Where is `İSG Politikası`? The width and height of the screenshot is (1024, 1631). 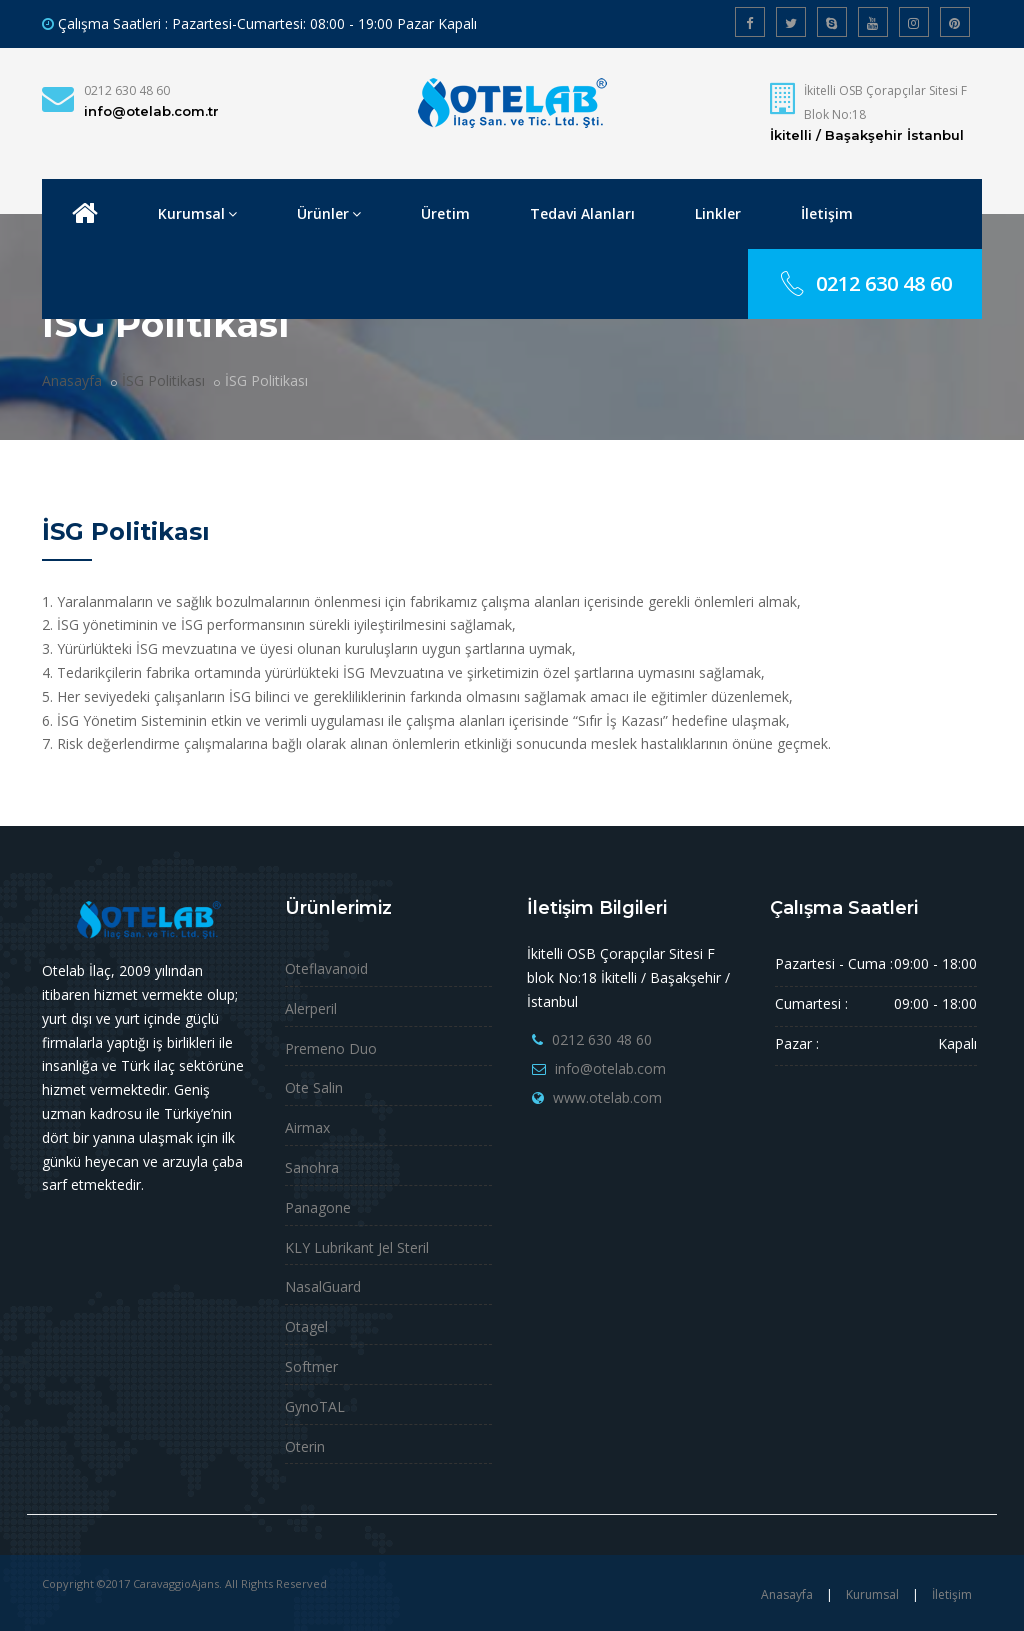
İSG Politikası is located at coordinates (163, 380).